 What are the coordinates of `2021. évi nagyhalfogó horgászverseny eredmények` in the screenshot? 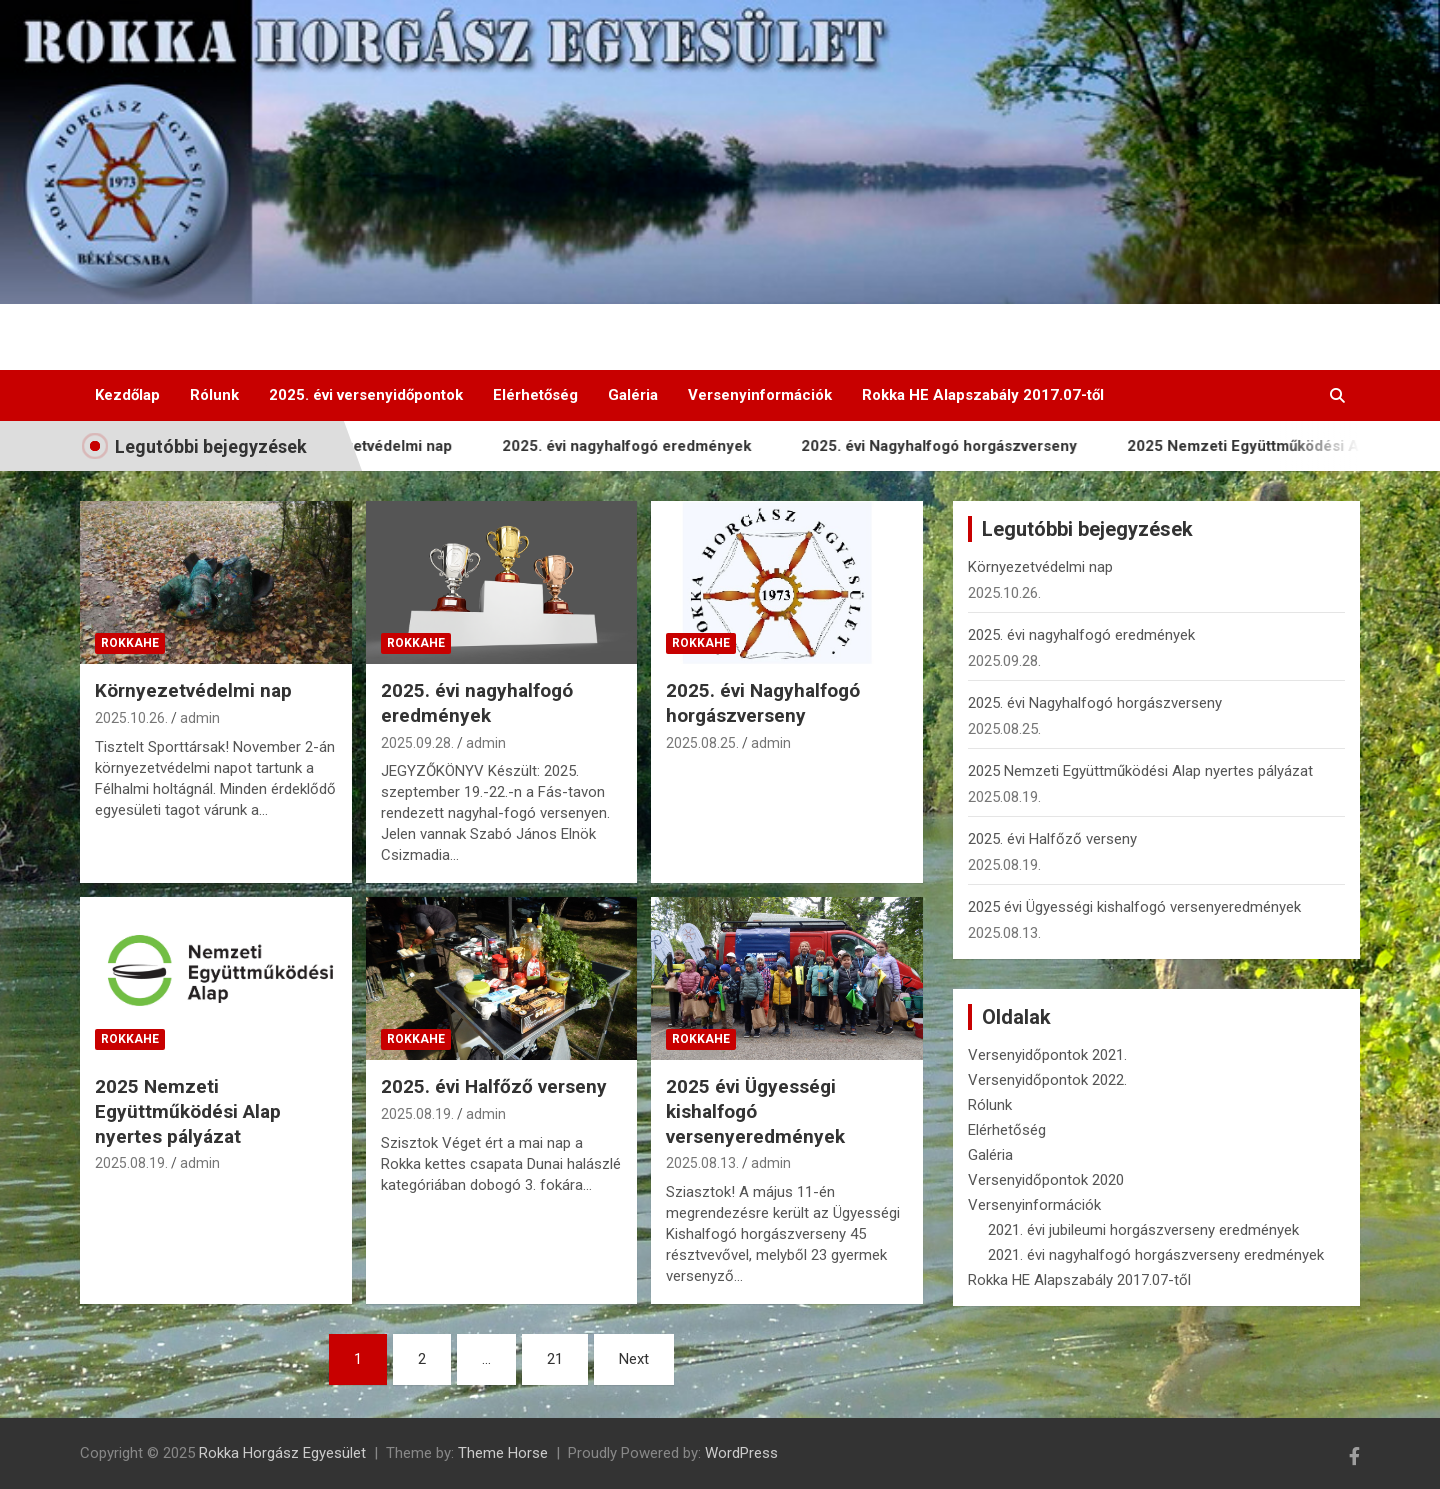 It's located at (1156, 1255).